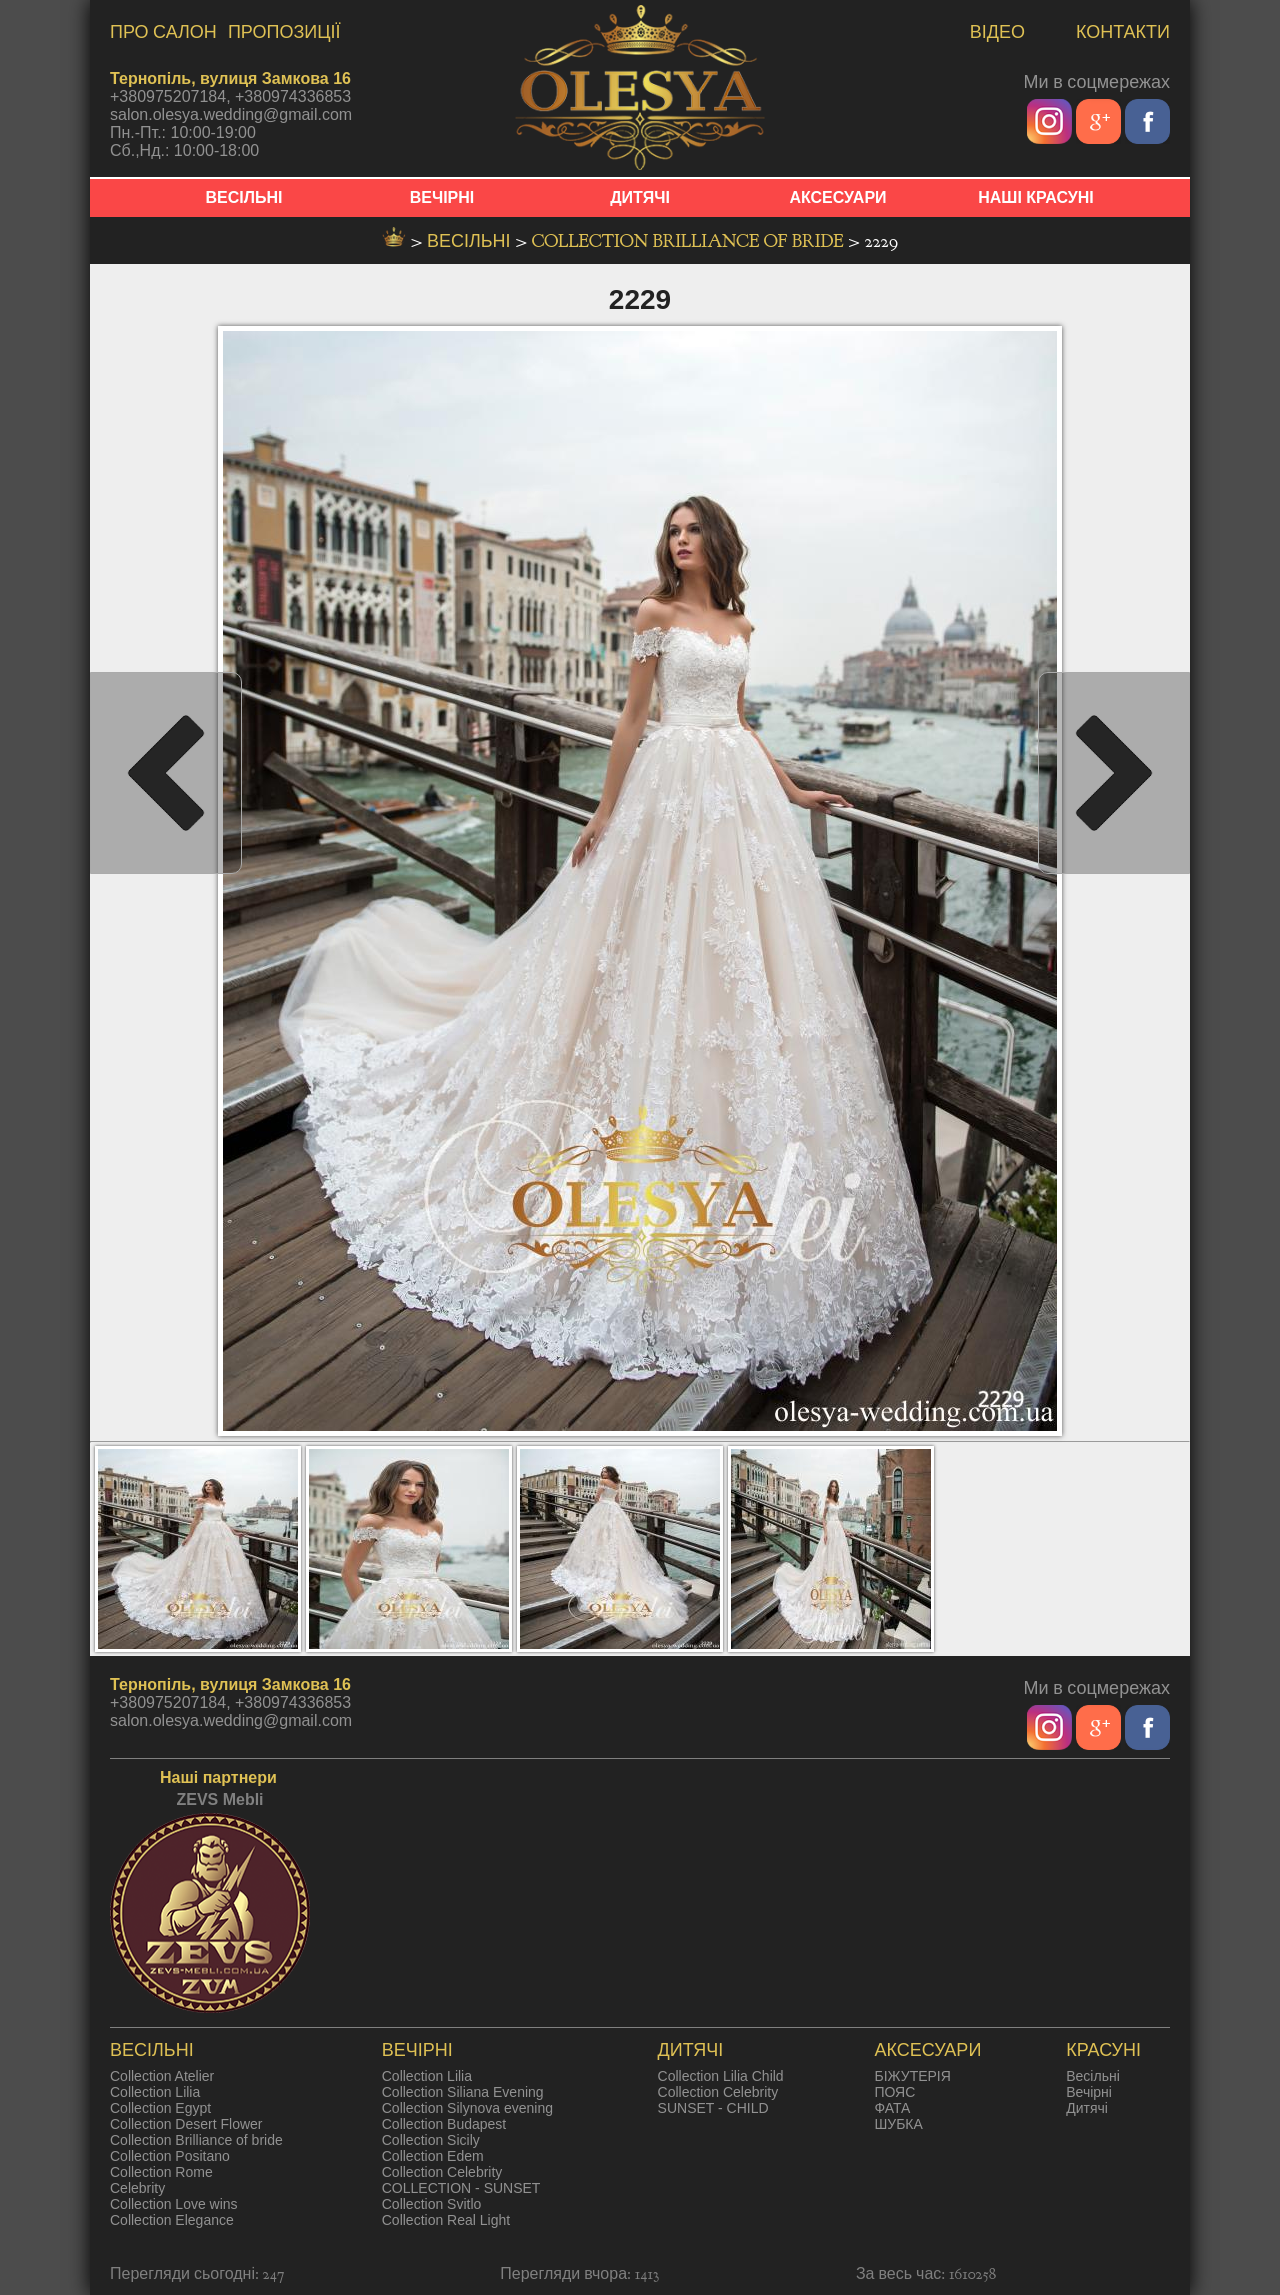 The image size is (1280, 2295). Describe the element at coordinates (170, 2156) in the screenshot. I see `Collection Positano` at that location.